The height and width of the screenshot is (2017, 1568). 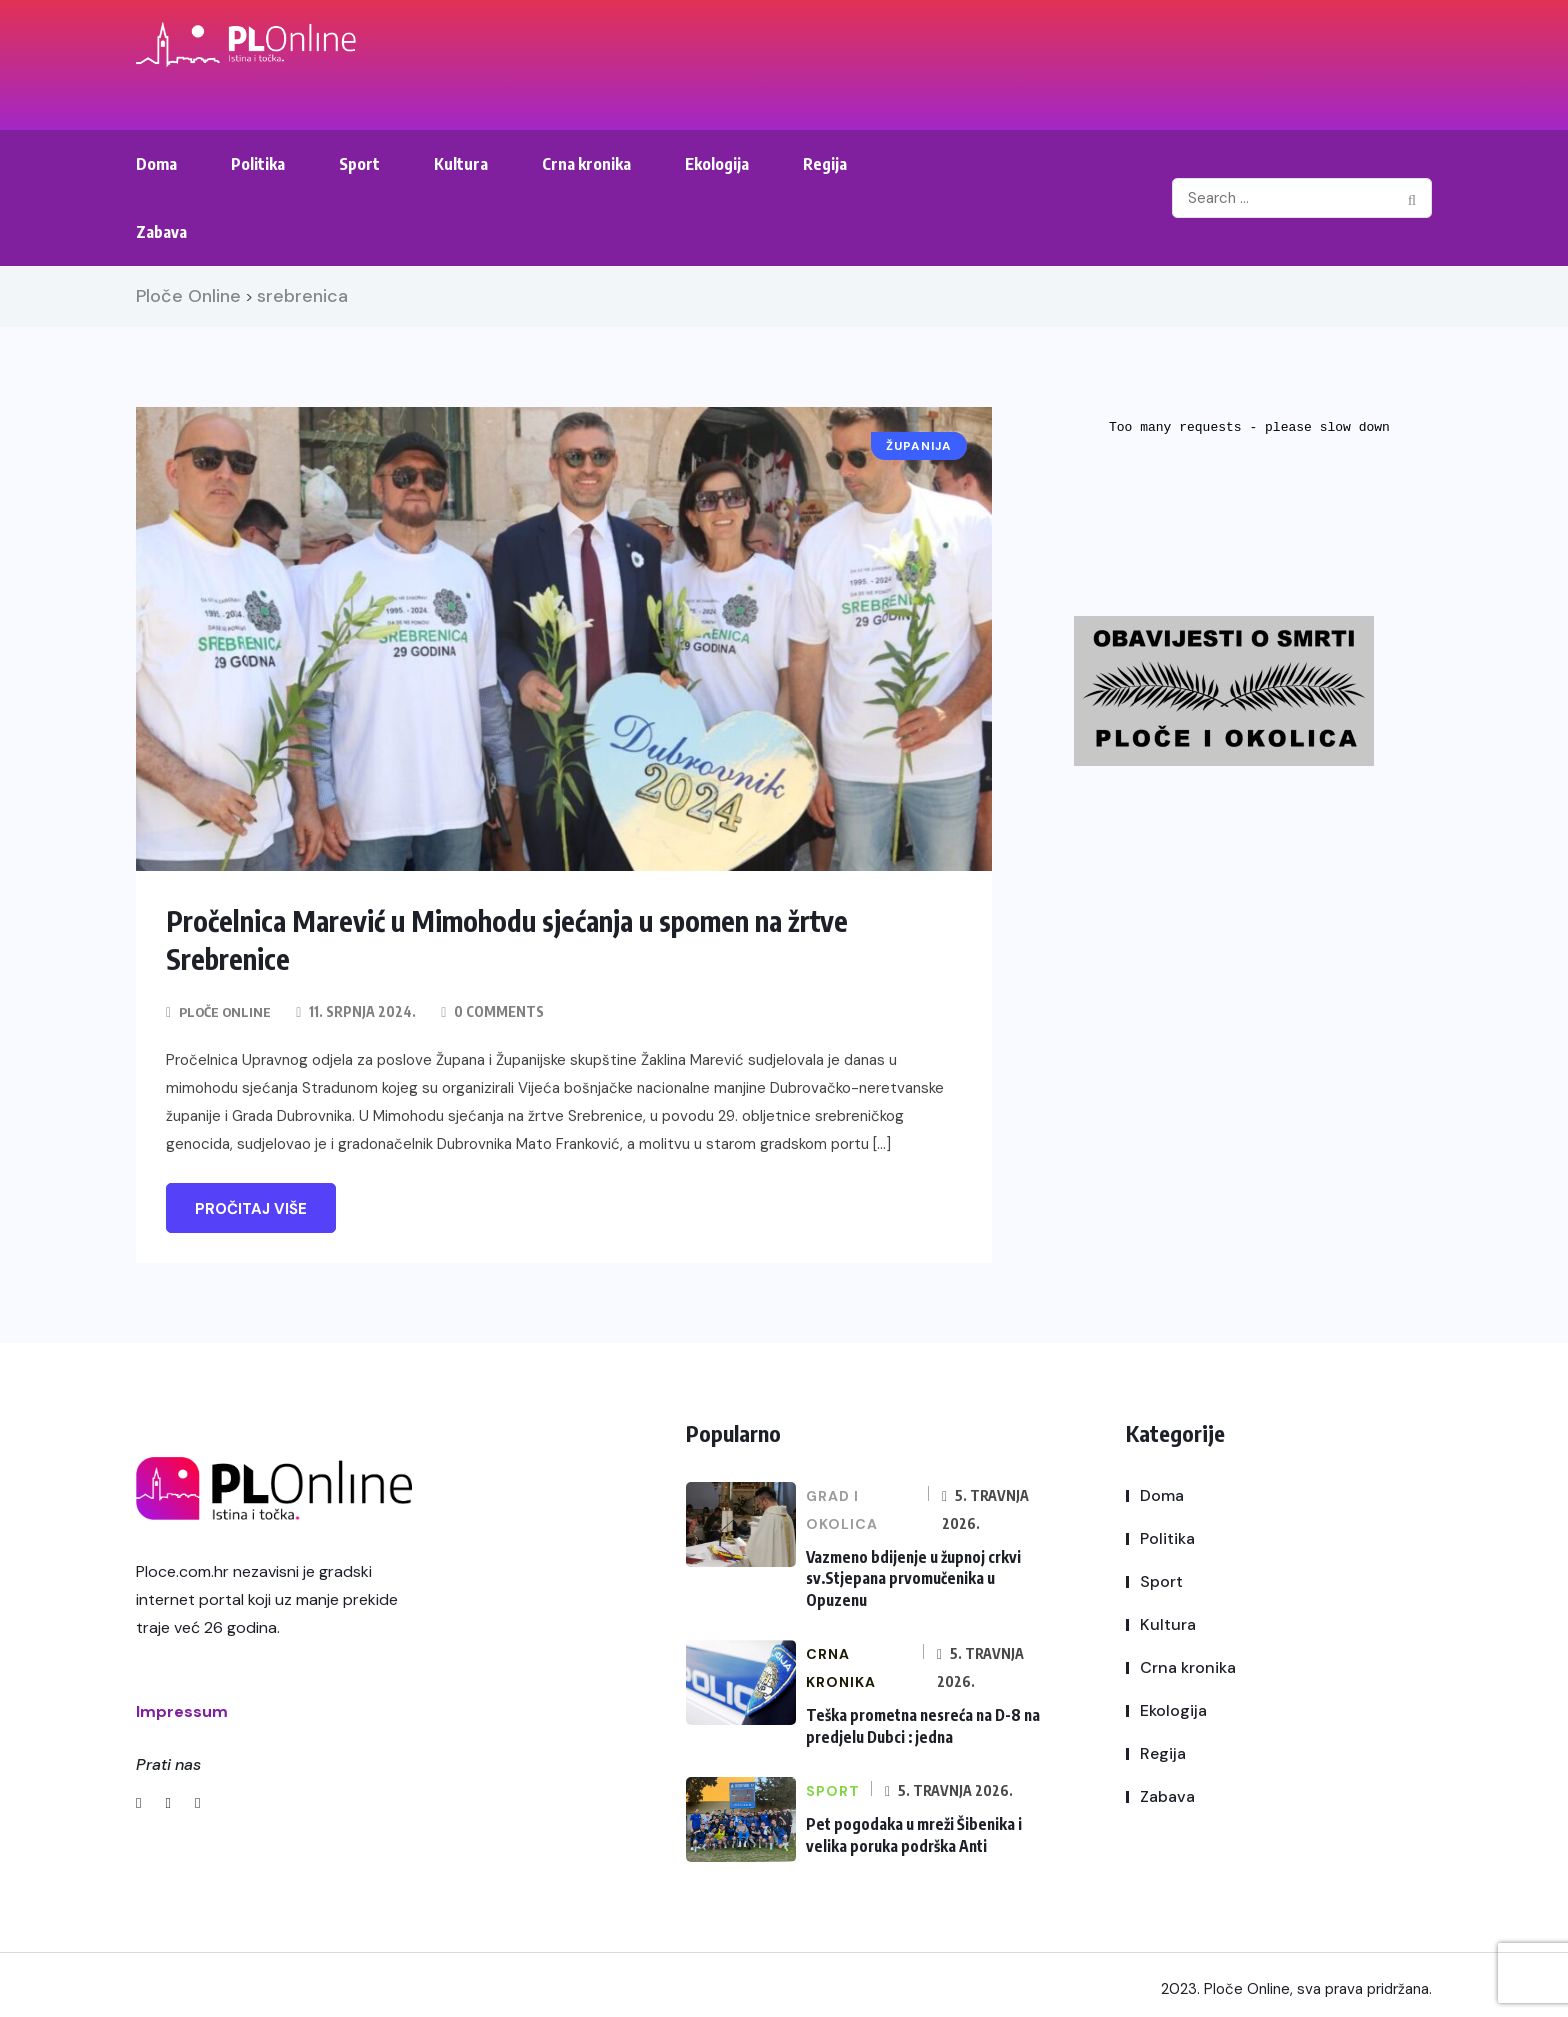 I want to click on Sport, so click(x=359, y=164).